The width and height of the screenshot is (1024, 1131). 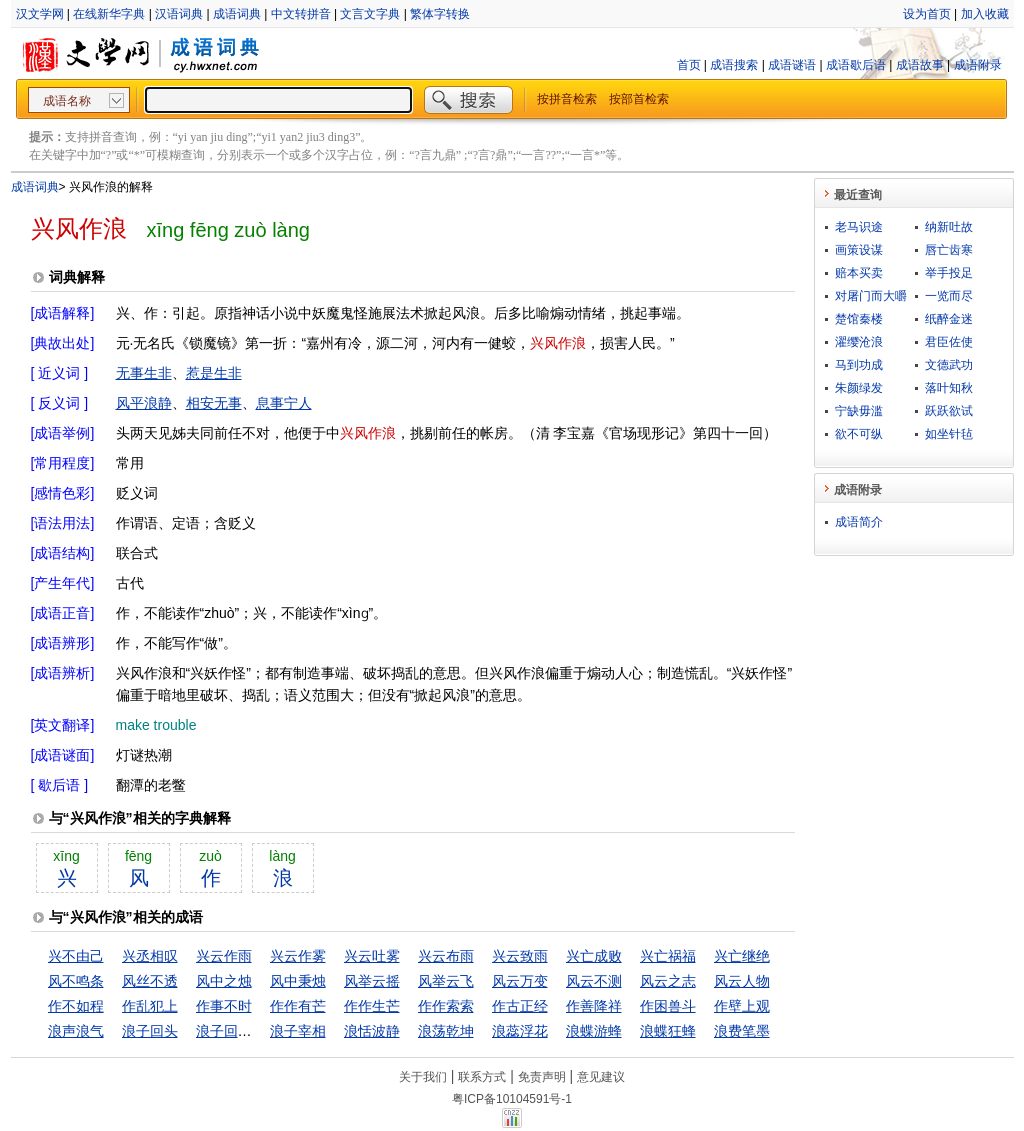 I want to click on 楚馆秦楼, so click(x=859, y=319).